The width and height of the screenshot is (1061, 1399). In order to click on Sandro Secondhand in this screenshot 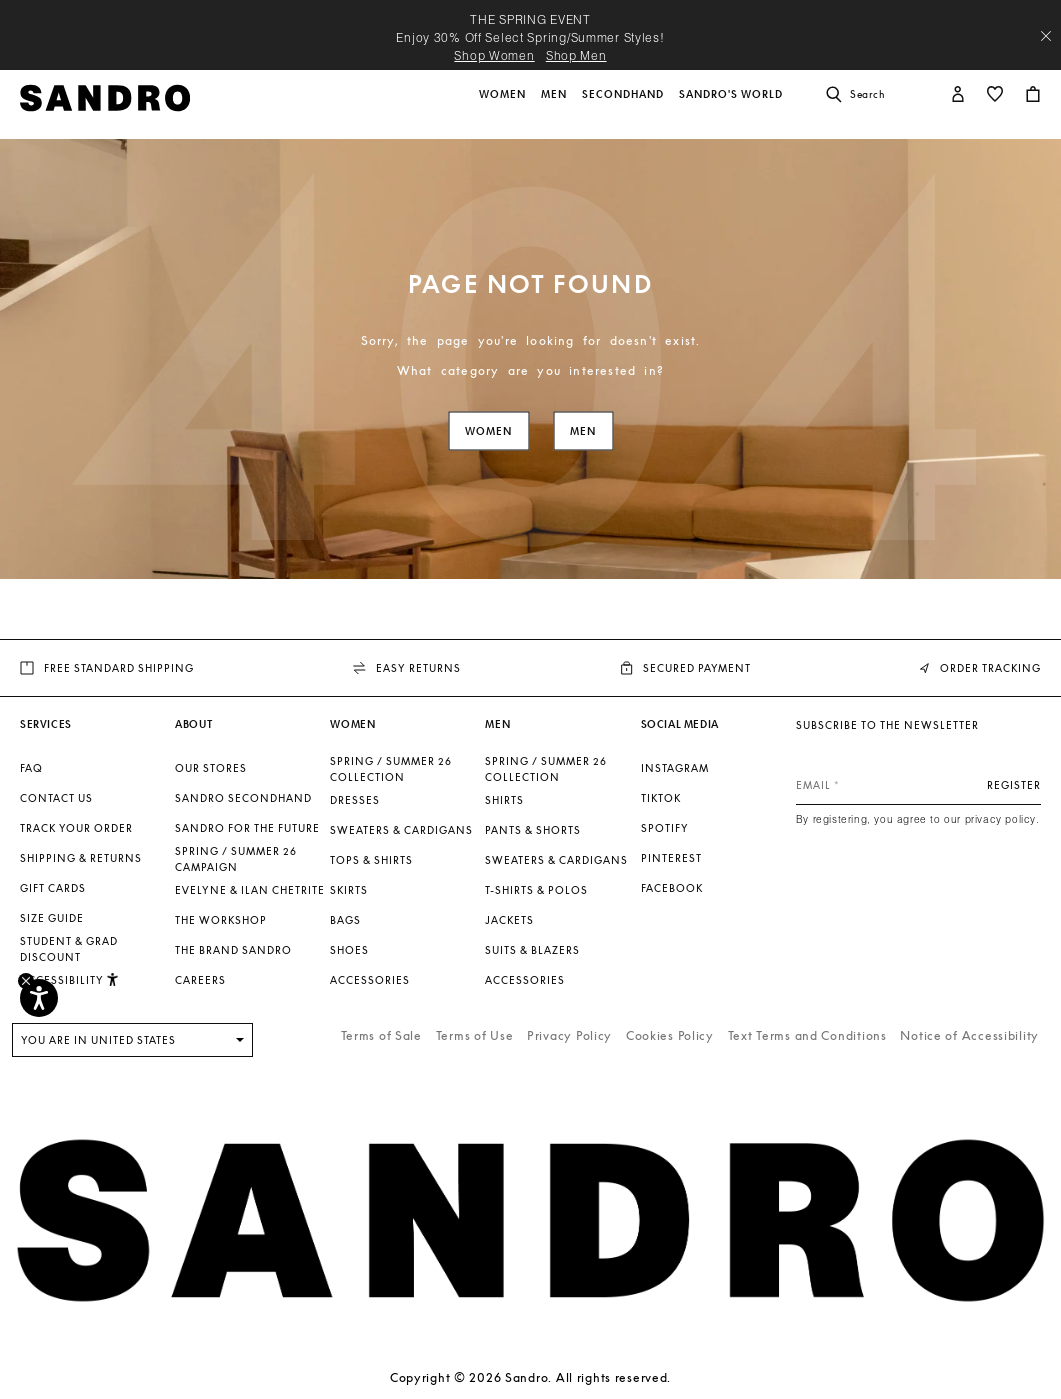, I will do `click(243, 798)`.